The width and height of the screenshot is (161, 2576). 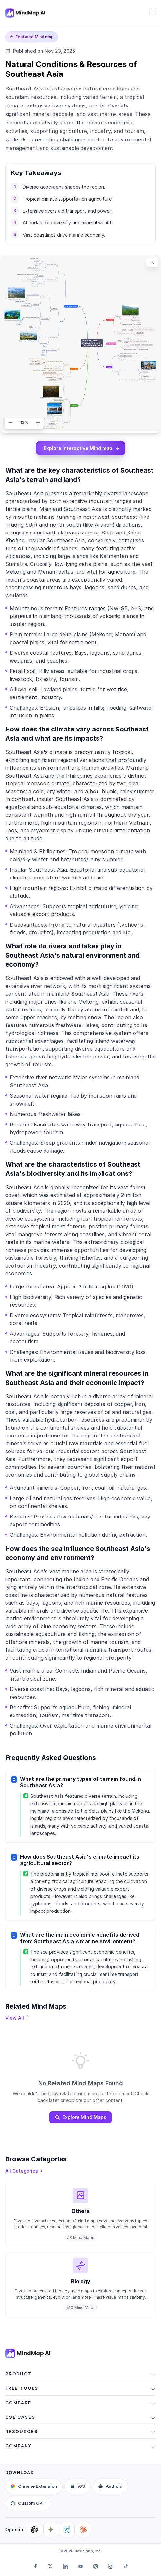 What do you see at coordinates (153, 12) in the screenshot?
I see `[Open navigation menu]` at bounding box center [153, 12].